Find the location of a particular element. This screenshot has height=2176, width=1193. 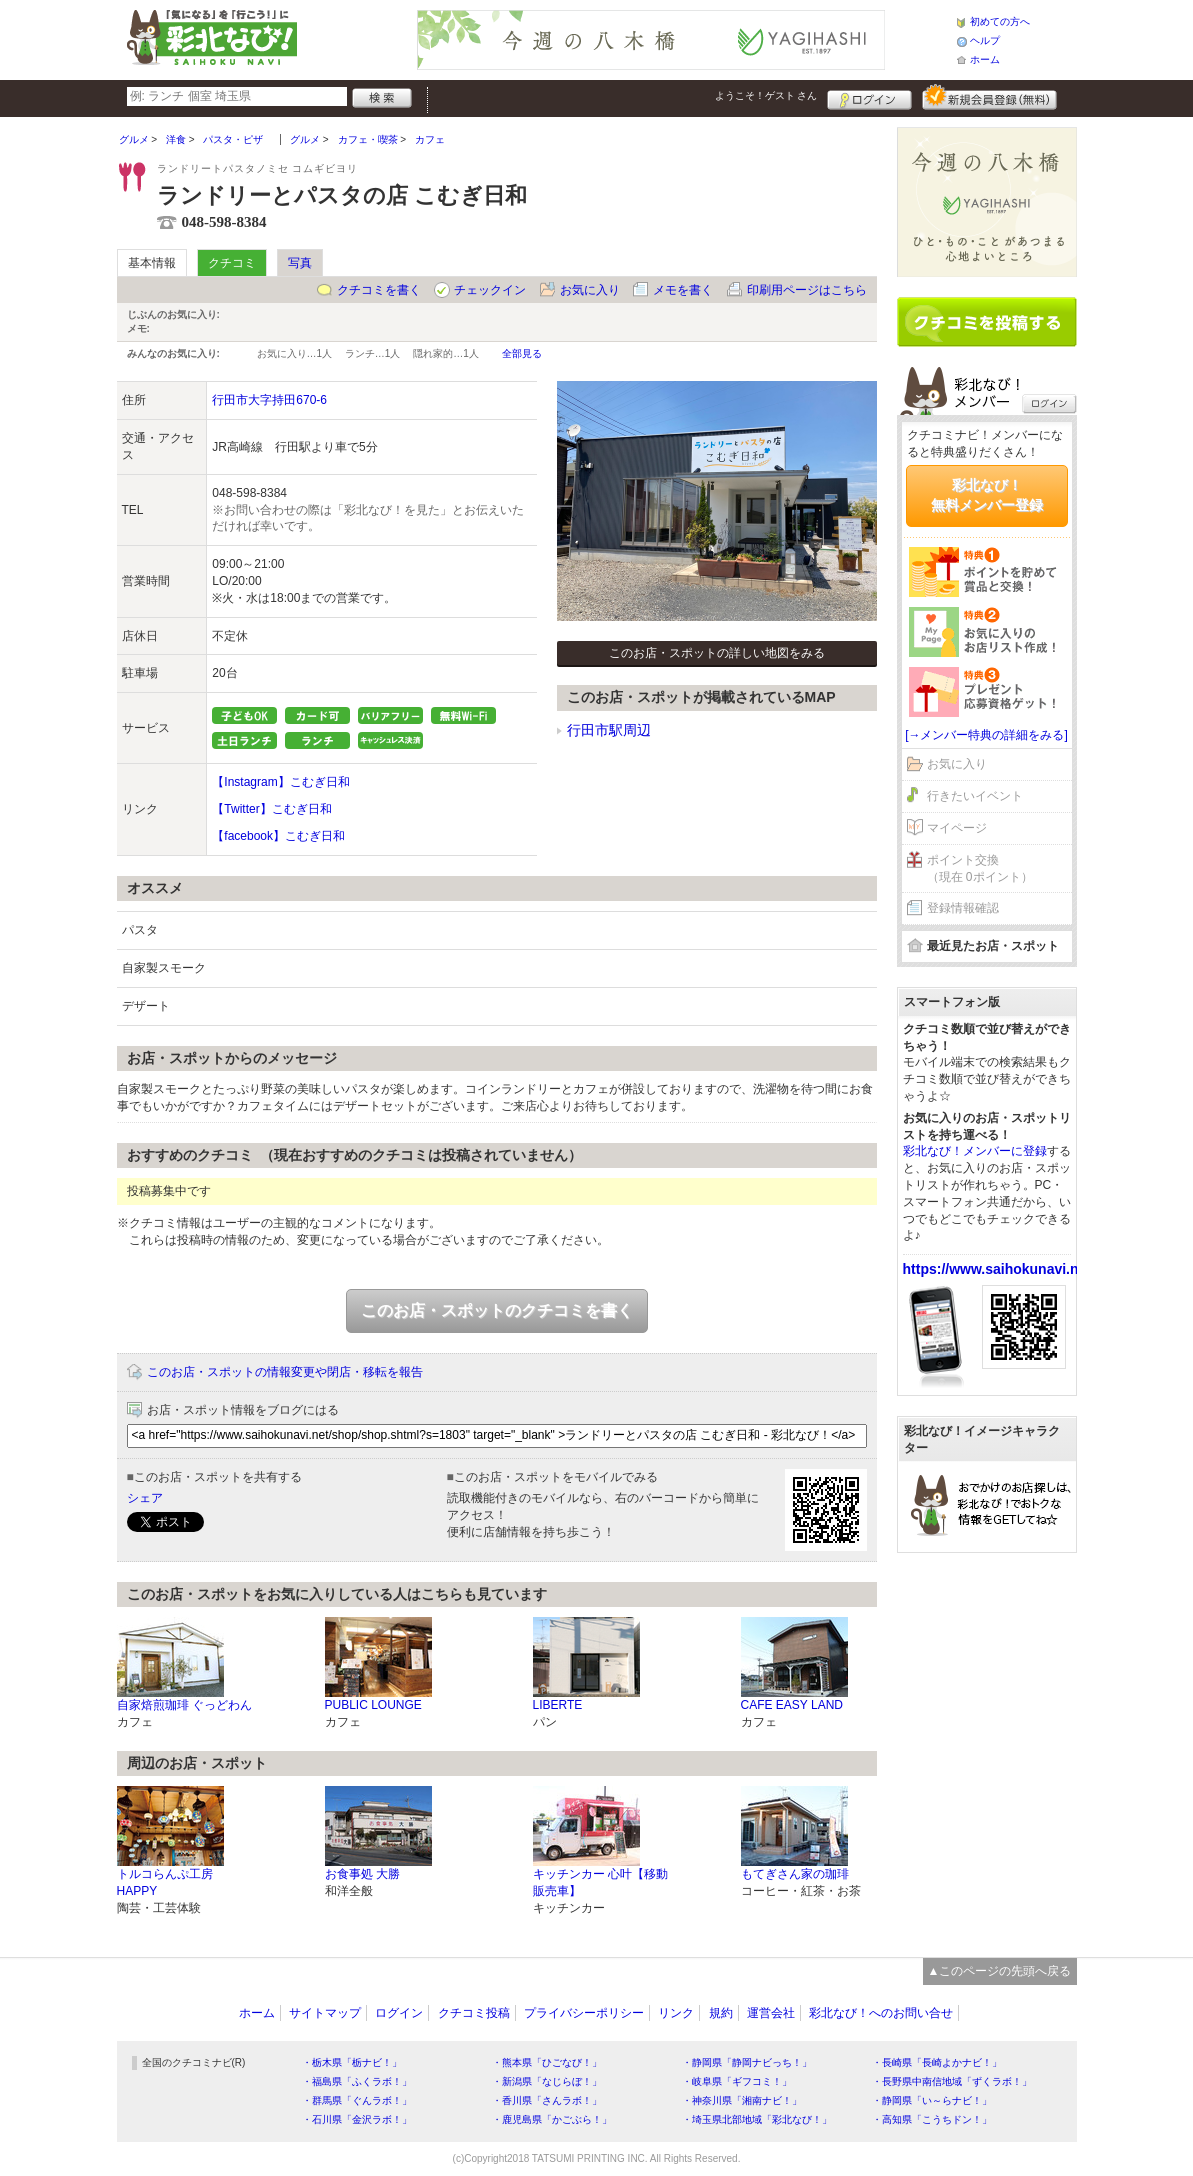

お食事処 大勝 is located at coordinates (362, 1874).